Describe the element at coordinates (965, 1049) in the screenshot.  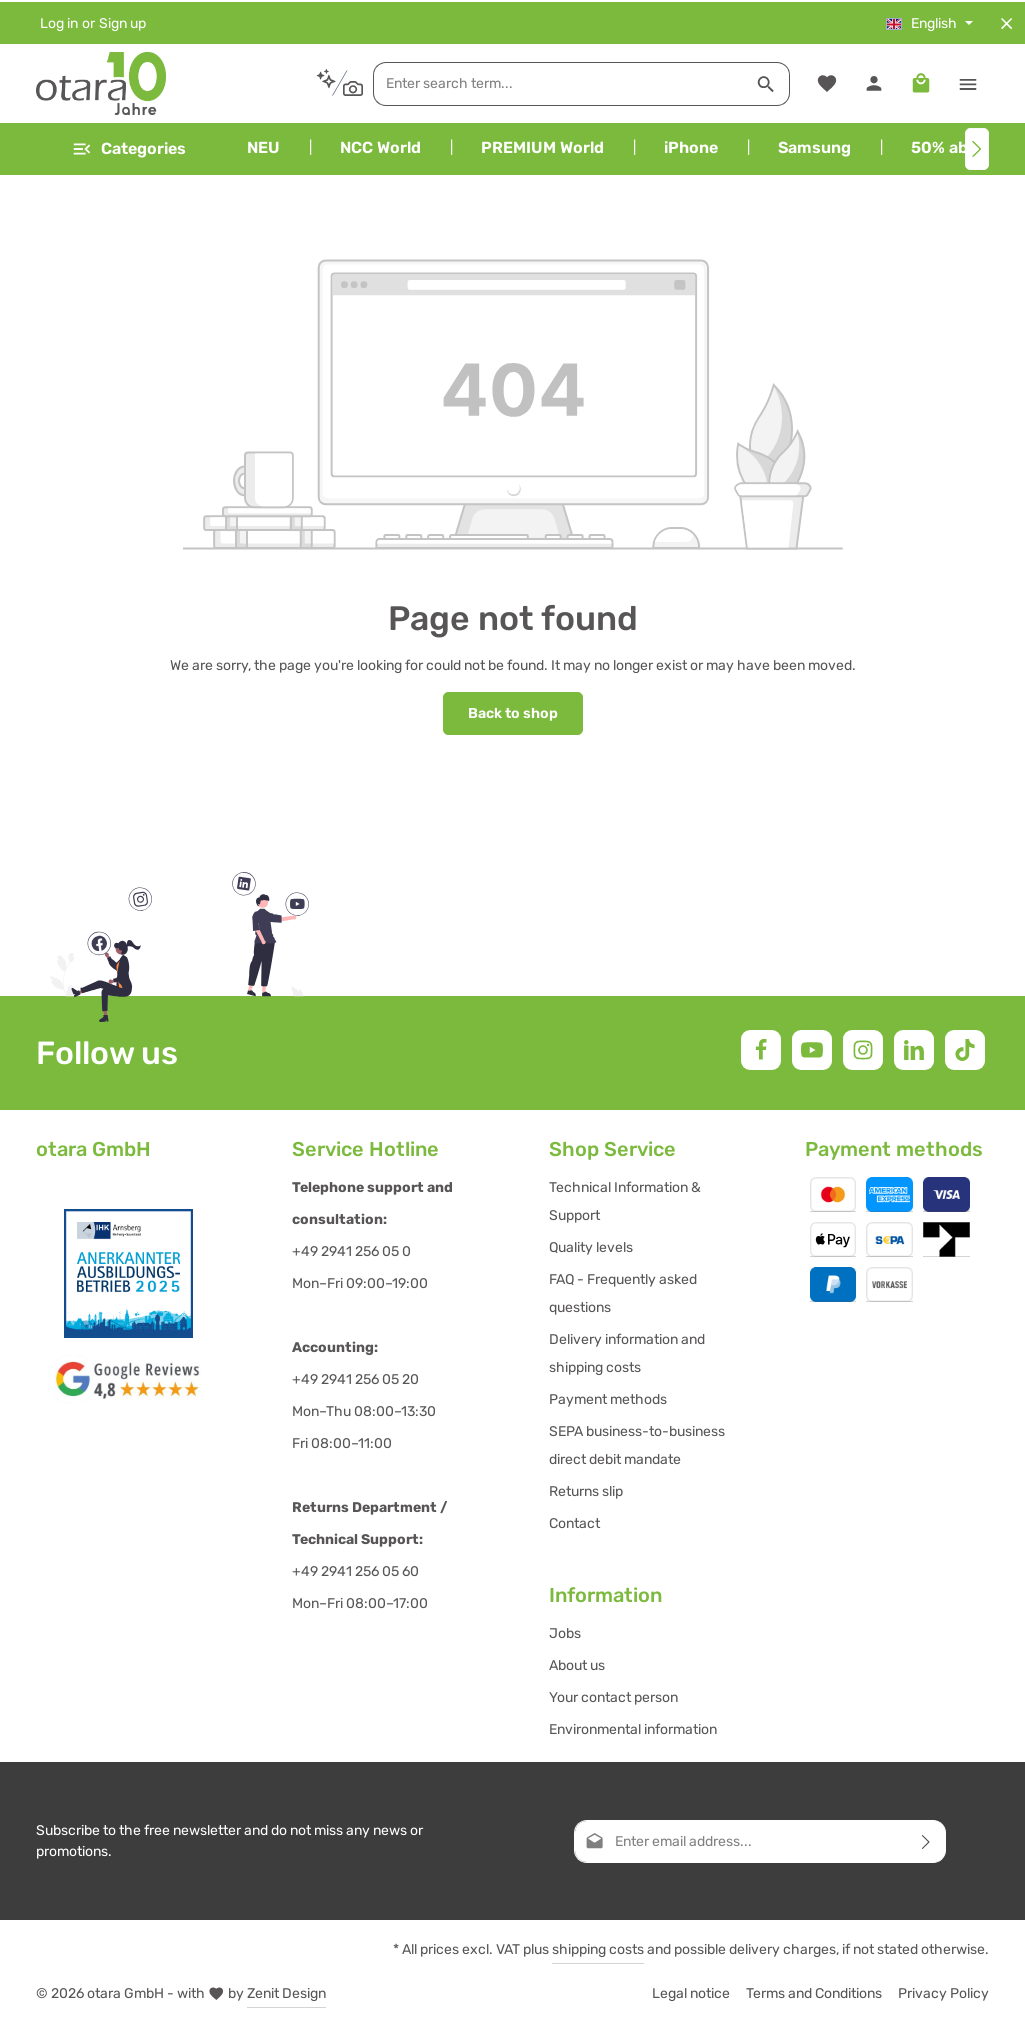
I see `[TikTok]` at that location.